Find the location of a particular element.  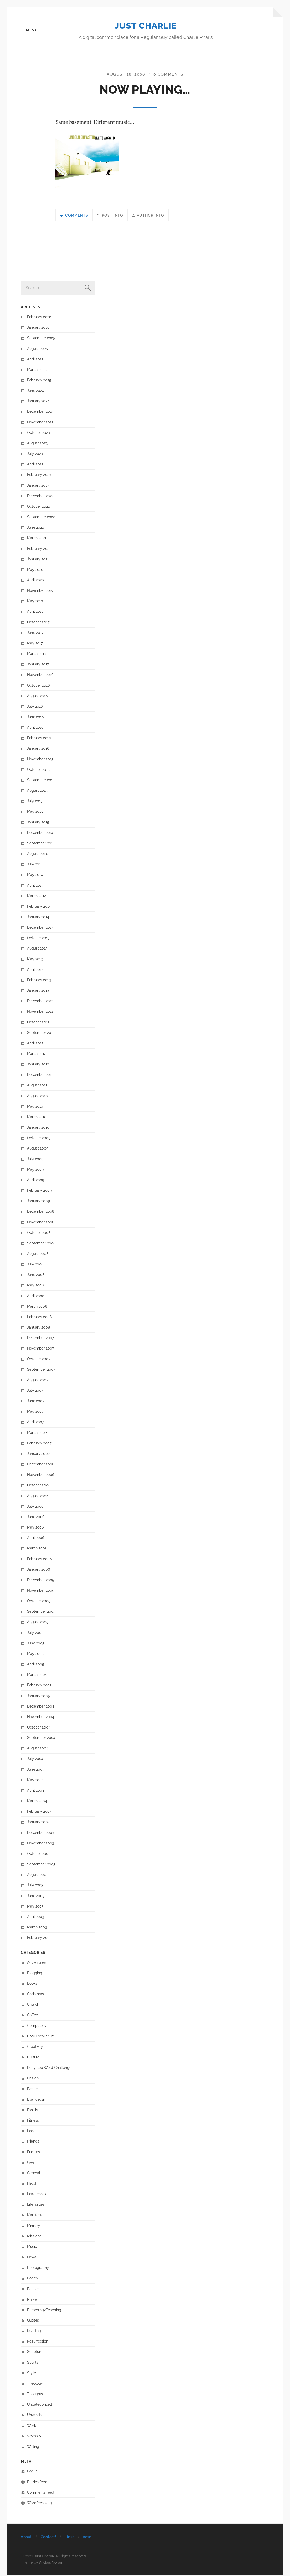

August 2009 is located at coordinates (37, 1149).